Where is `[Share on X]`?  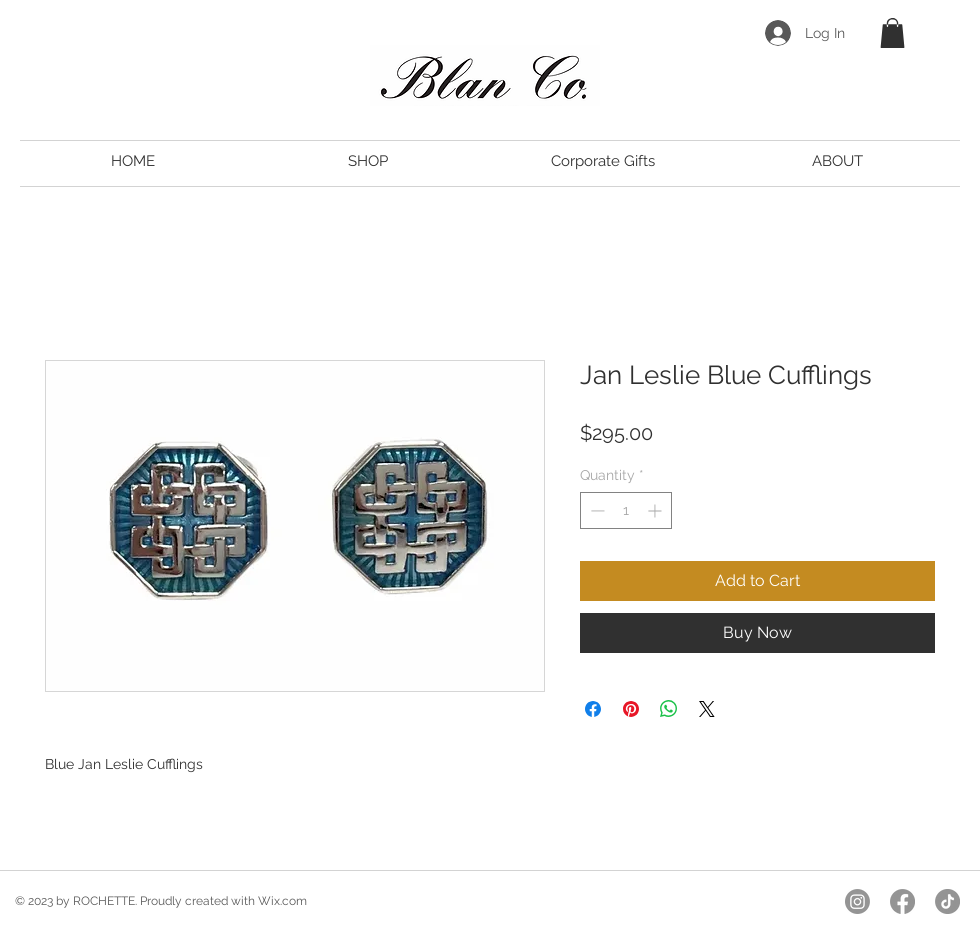 [Share on X] is located at coordinates (707, 709).